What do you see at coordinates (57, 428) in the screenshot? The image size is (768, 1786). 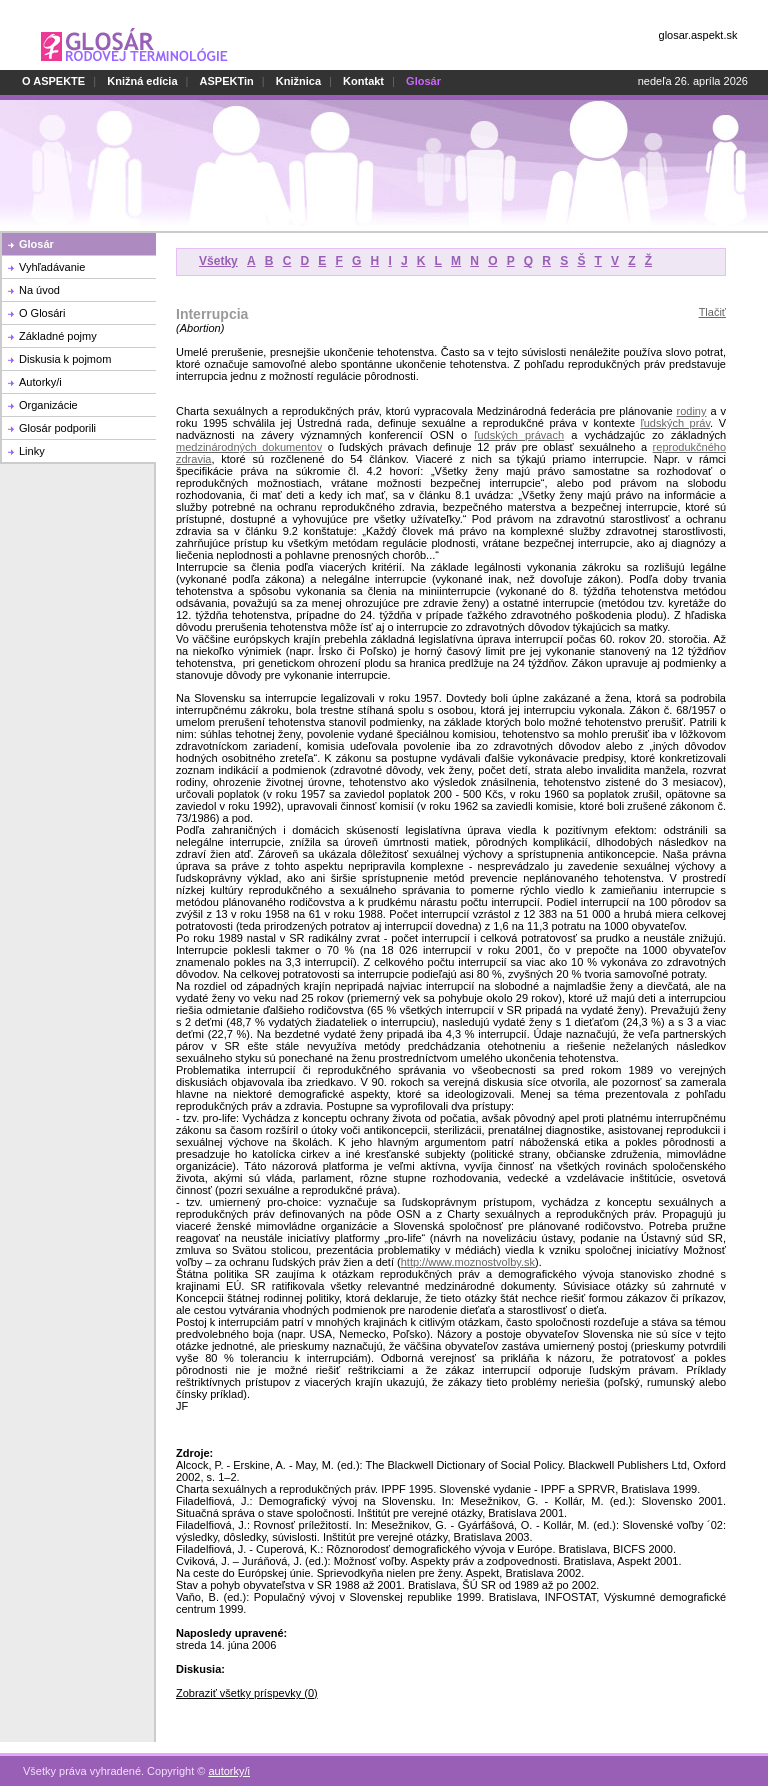 I see `Glosár podporili` at bounding box center [57, 428].